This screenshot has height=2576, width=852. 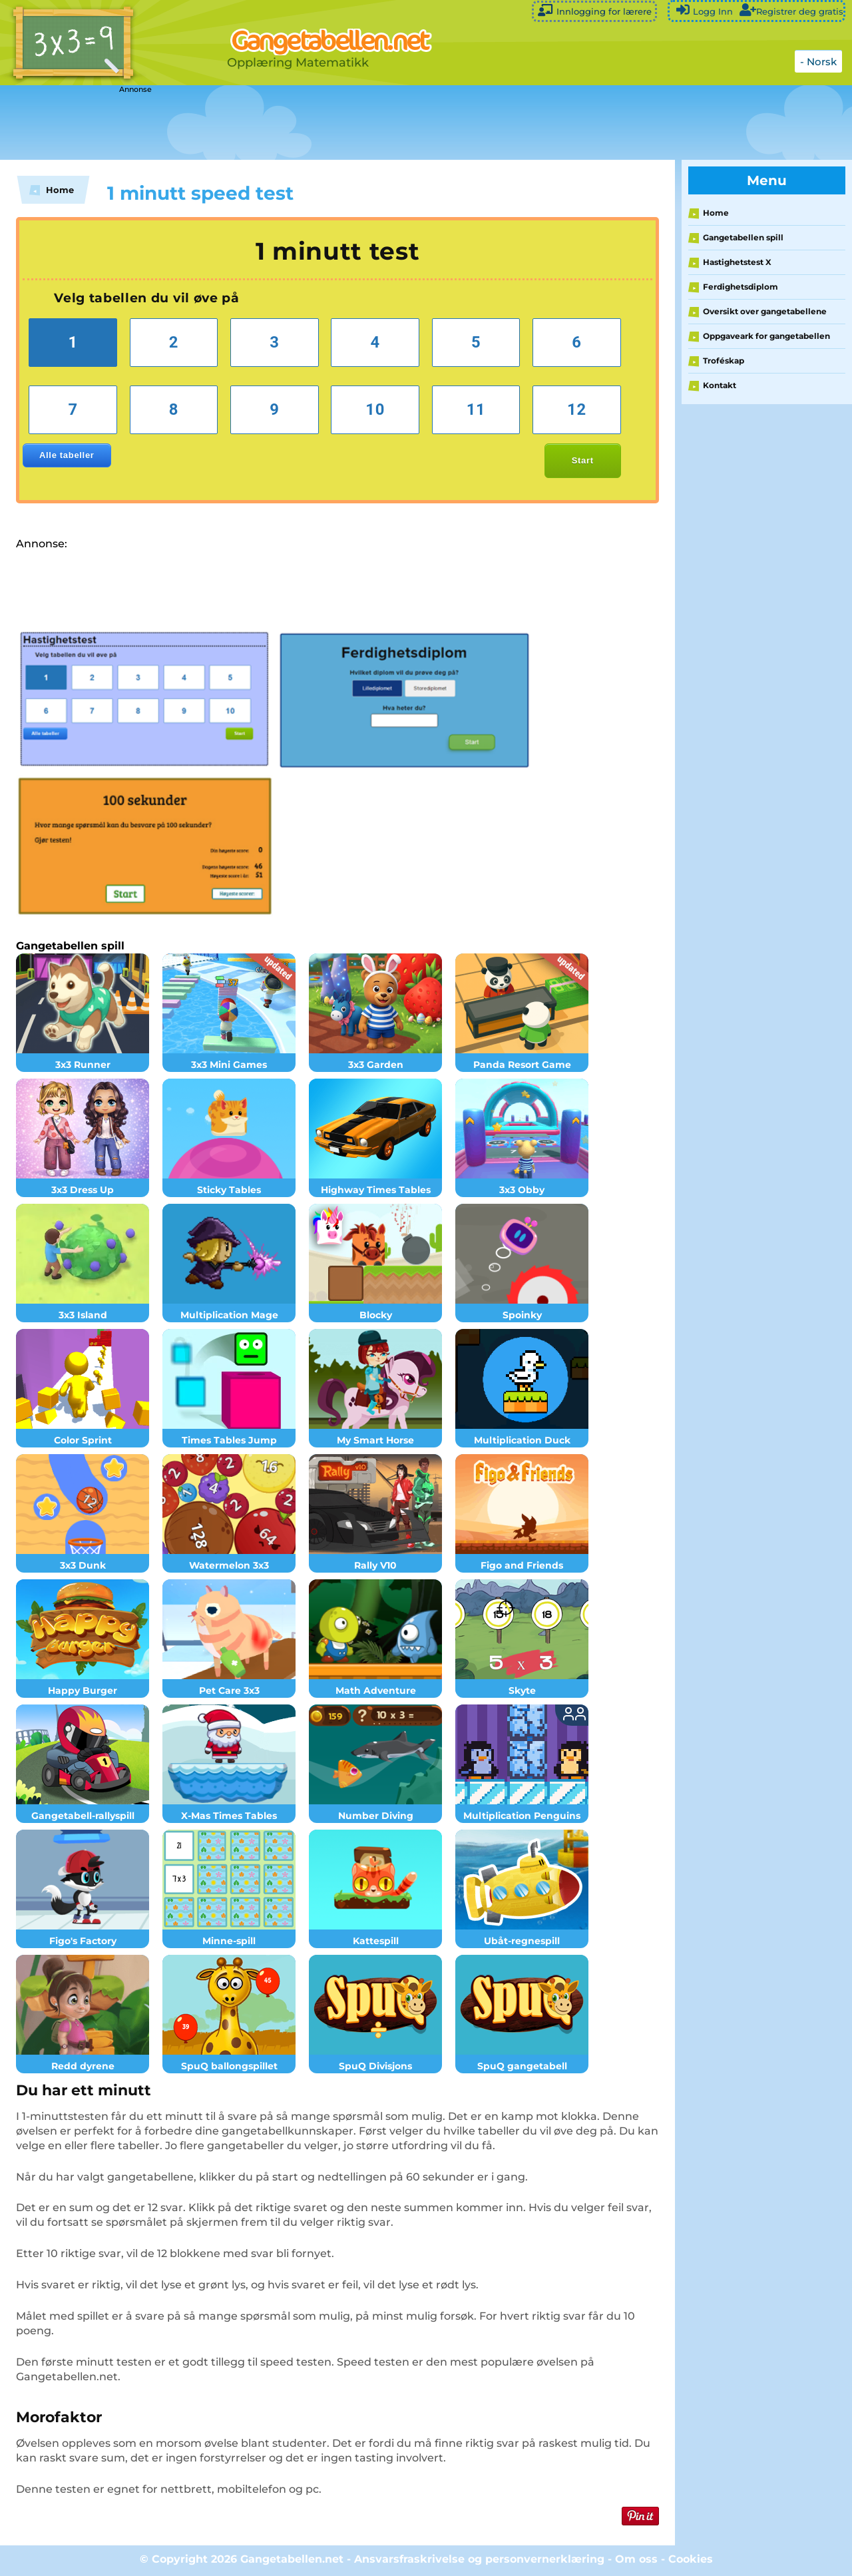 I want to click on Cookies, so click(x=690, y=2559).